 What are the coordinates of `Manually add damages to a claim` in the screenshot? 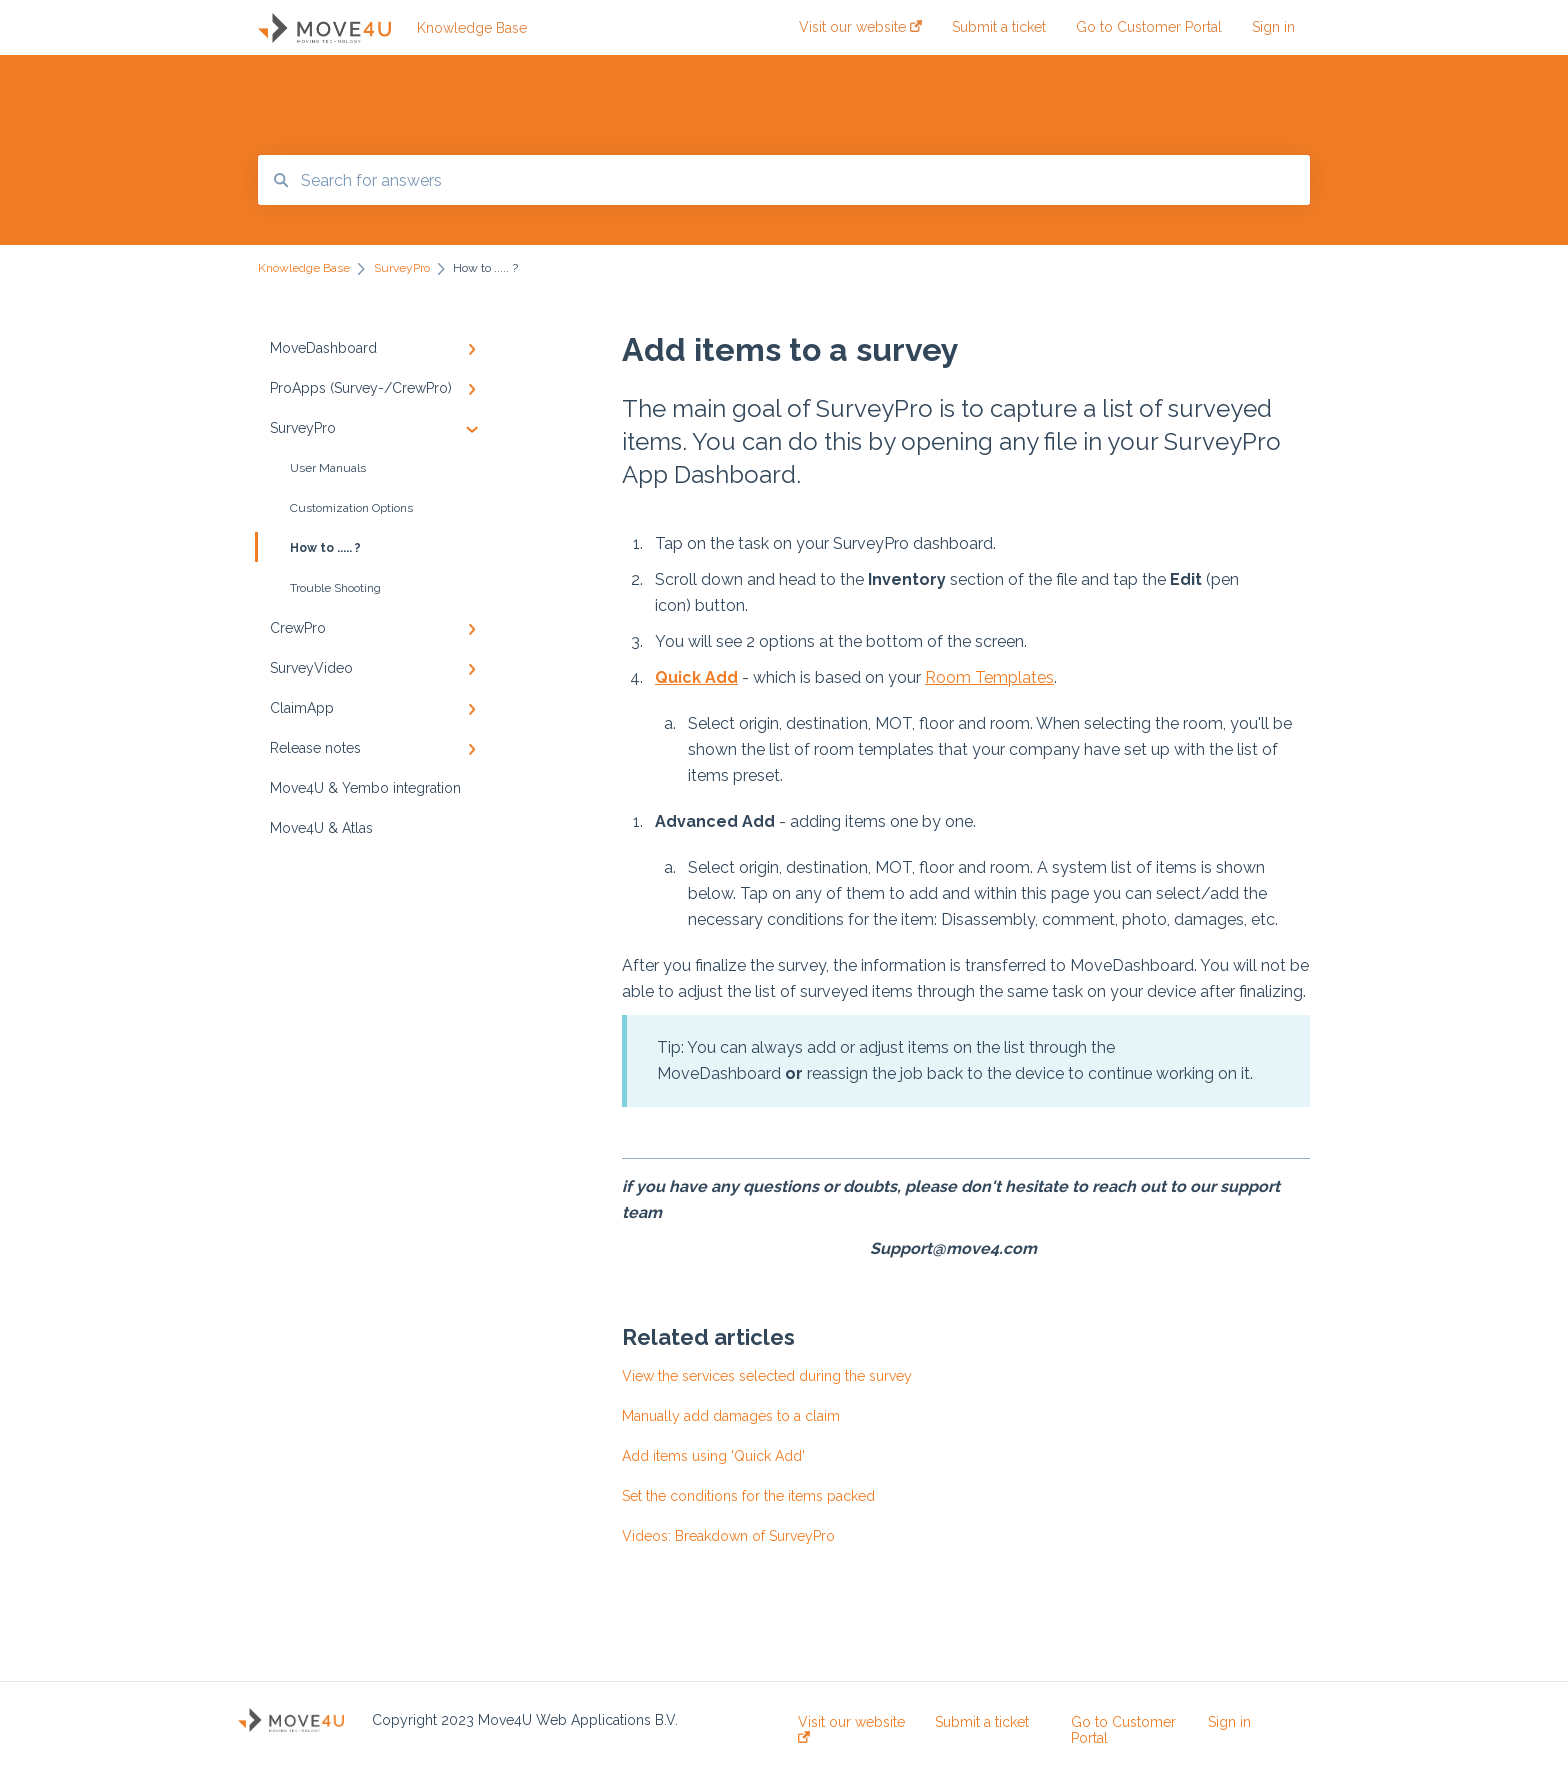 It's located at (731, 1416).